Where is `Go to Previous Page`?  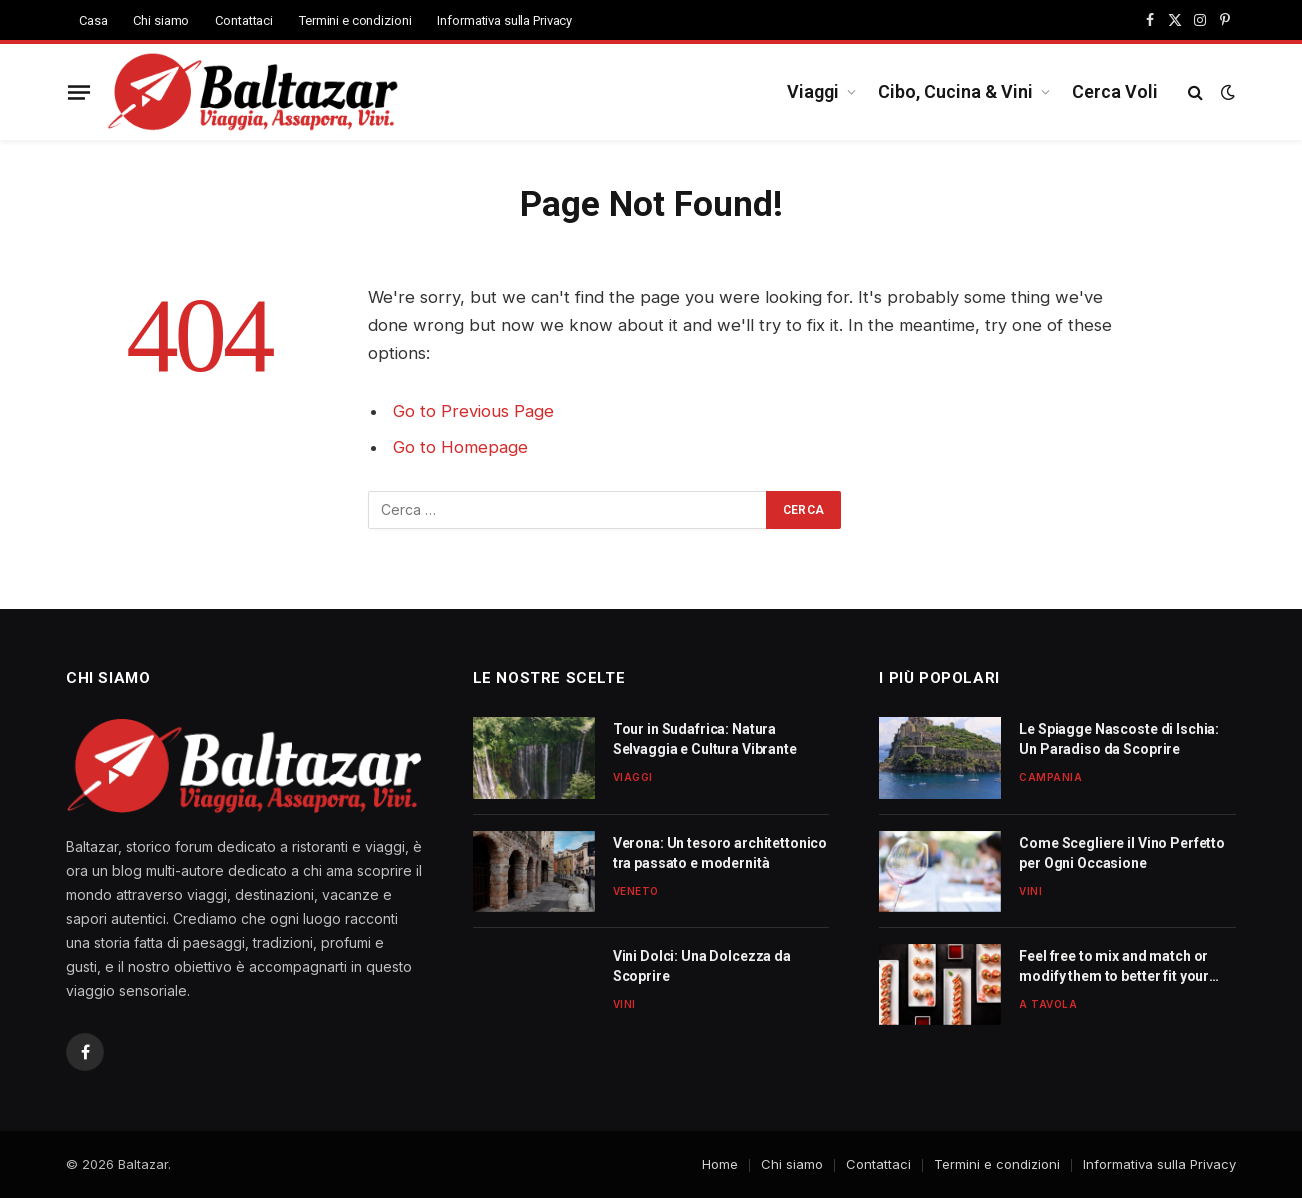
Go to Previous Page is located at coordinates (473, 411).